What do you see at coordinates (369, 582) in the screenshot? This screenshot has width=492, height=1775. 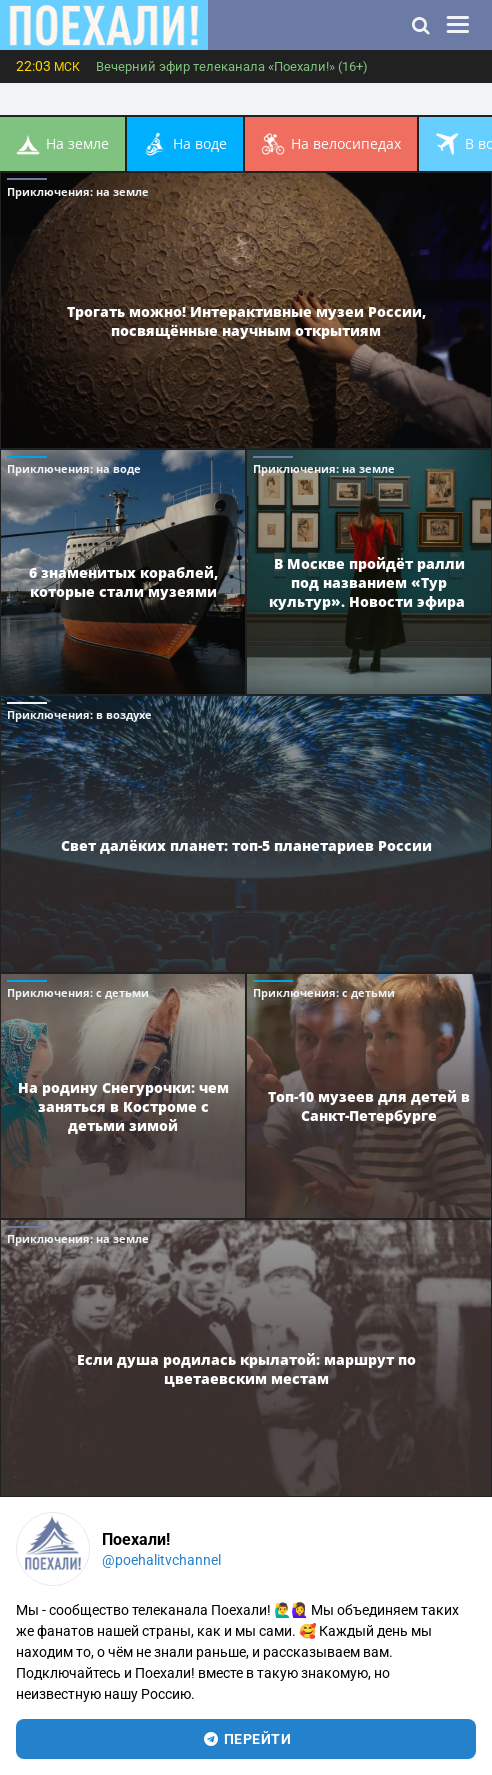 I see `В Москве пройдёт ралли под названием «Тур культур». Новости эфира` at bounding box center [369, 582].